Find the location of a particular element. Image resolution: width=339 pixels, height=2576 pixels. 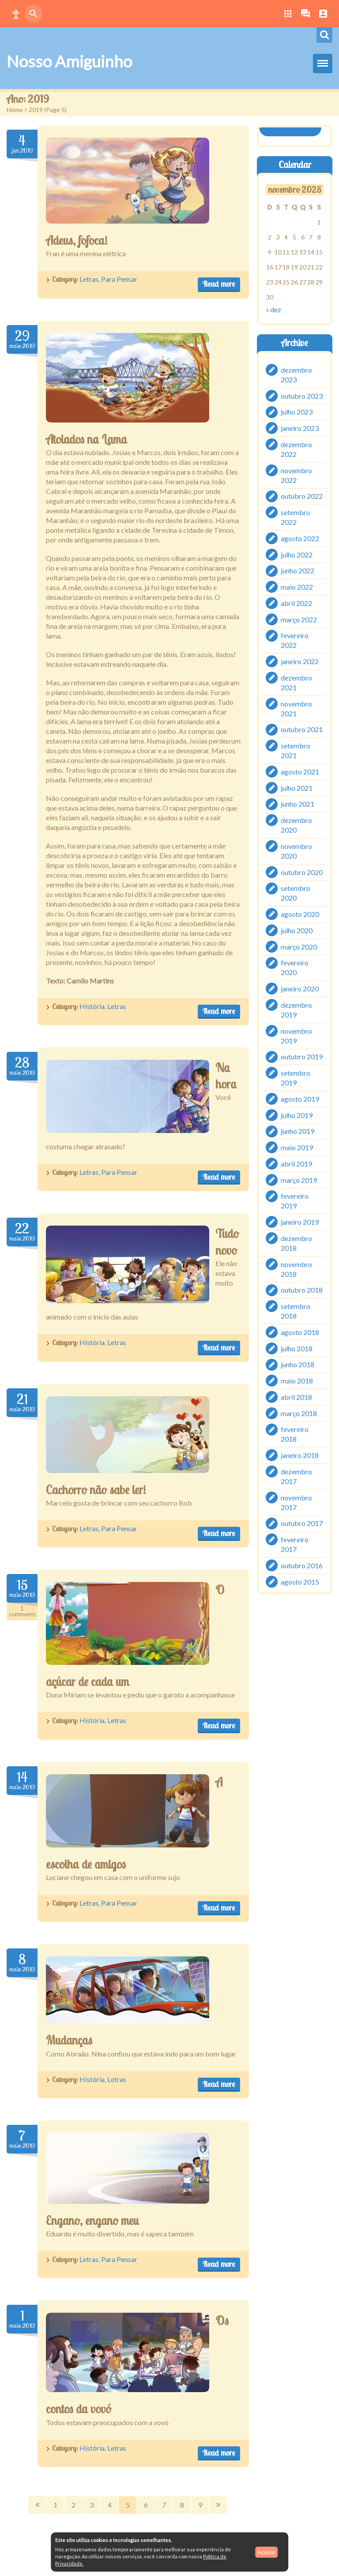

junho 2021 is located at coordinates (297, 804).